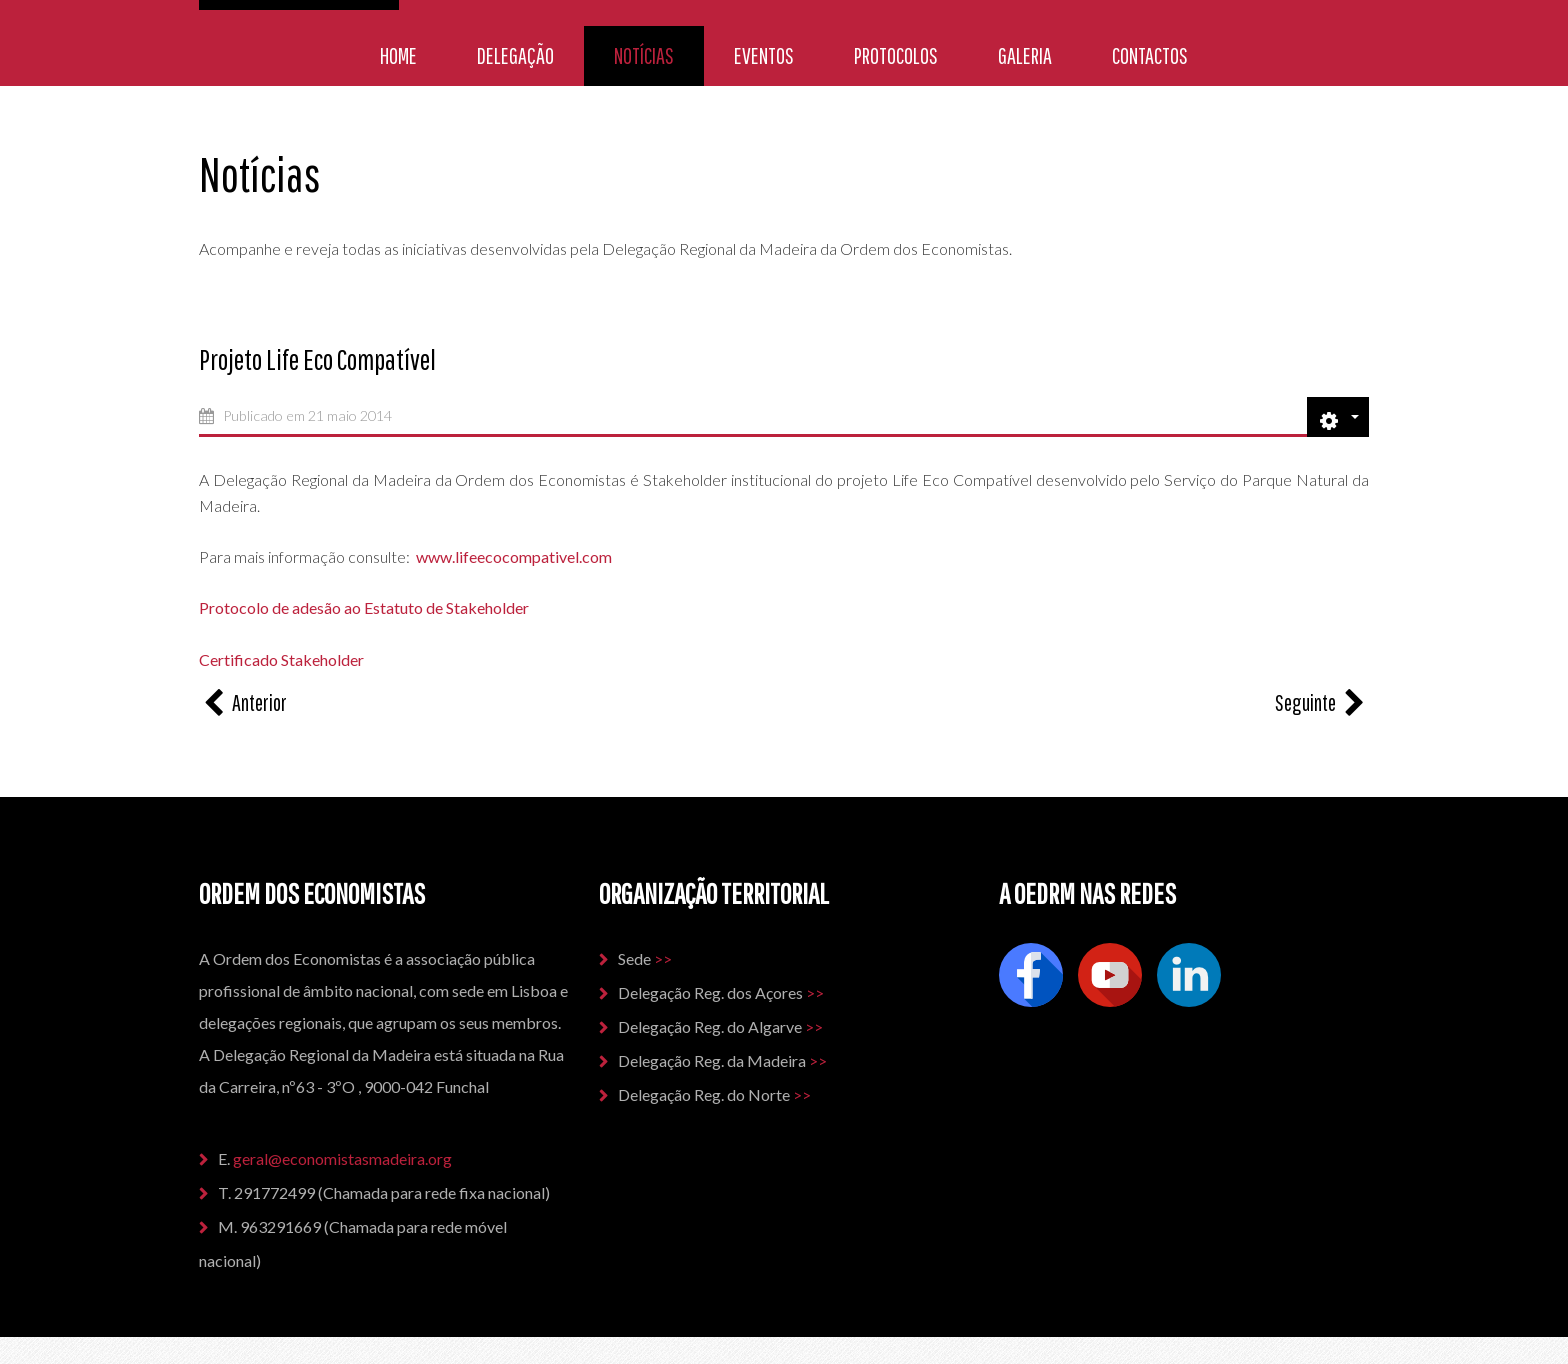 This screenshot has height=1364, width=1568. What do you see at coordinates (663, 958) in the screenshot?
I see `>>` at bounding box center [663, 958].